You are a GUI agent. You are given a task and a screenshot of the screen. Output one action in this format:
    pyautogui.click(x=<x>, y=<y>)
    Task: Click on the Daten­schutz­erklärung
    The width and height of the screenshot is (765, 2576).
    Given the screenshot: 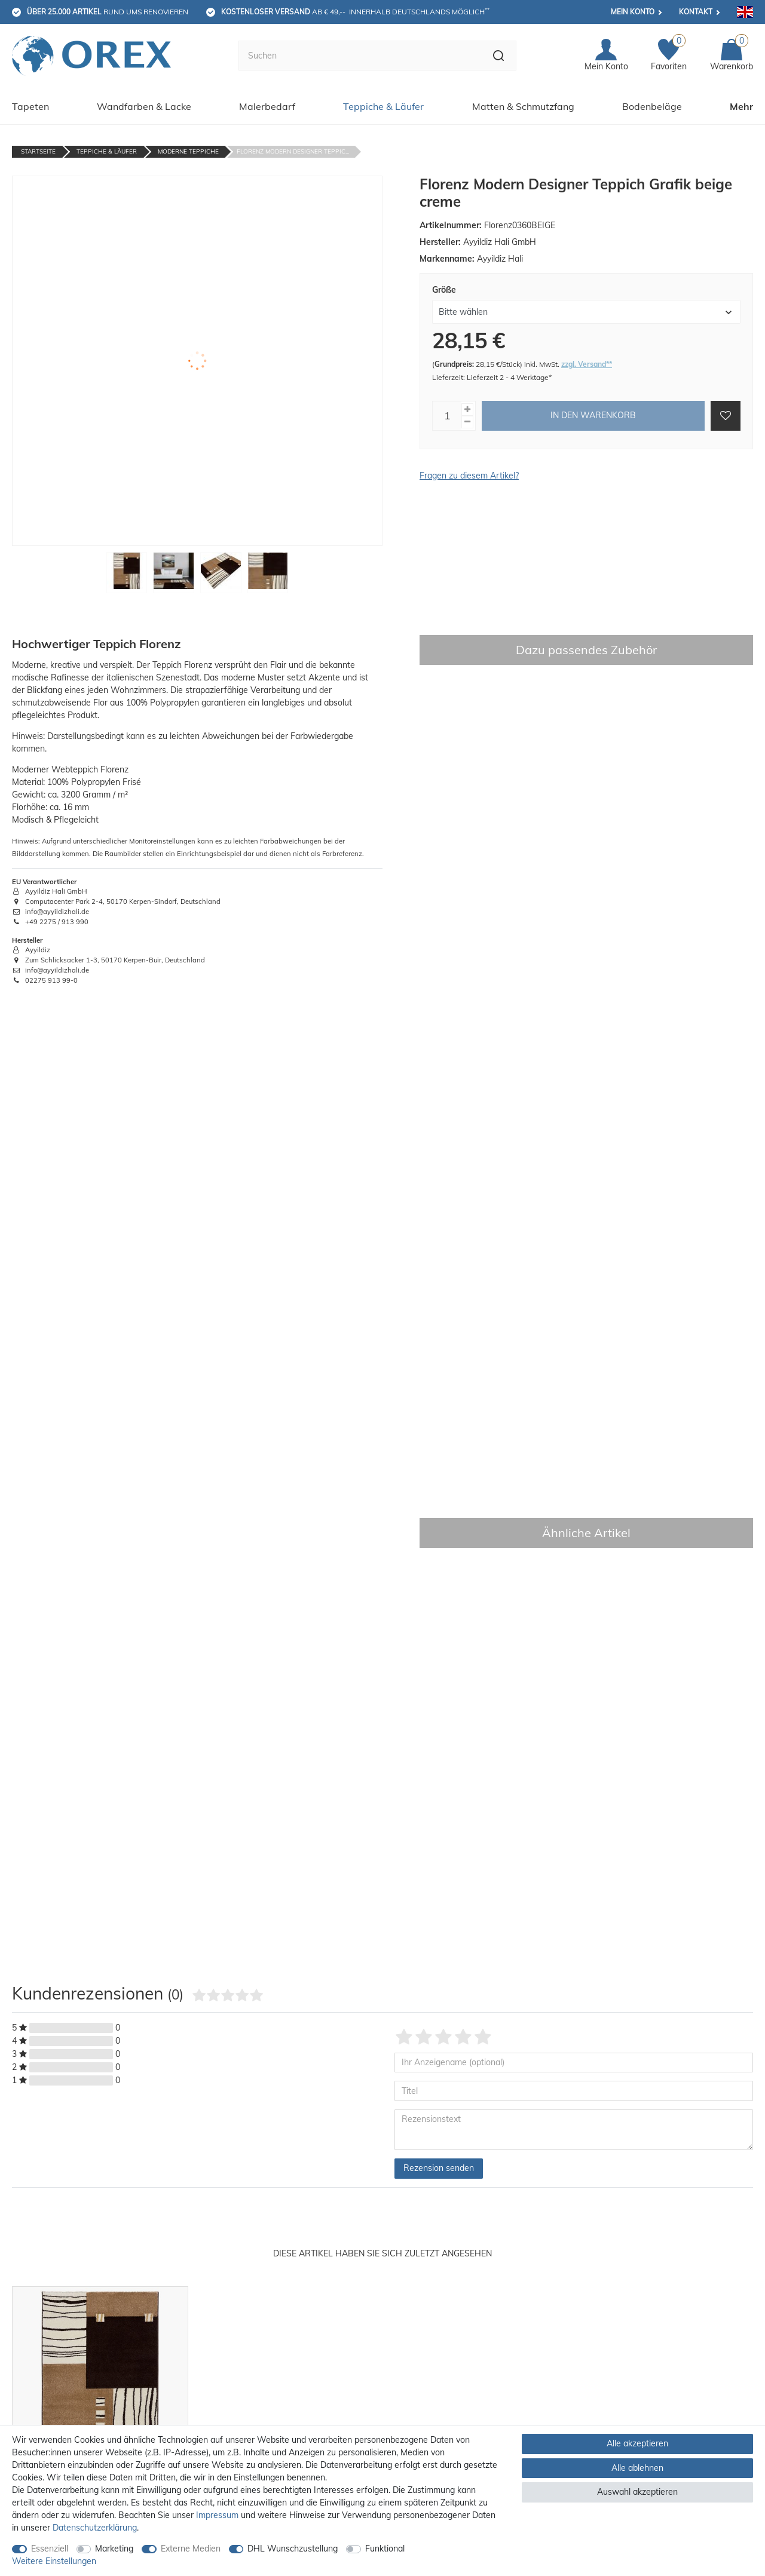 What is the action you would take?
    pyautogui.click(x=95, y=2527)
    